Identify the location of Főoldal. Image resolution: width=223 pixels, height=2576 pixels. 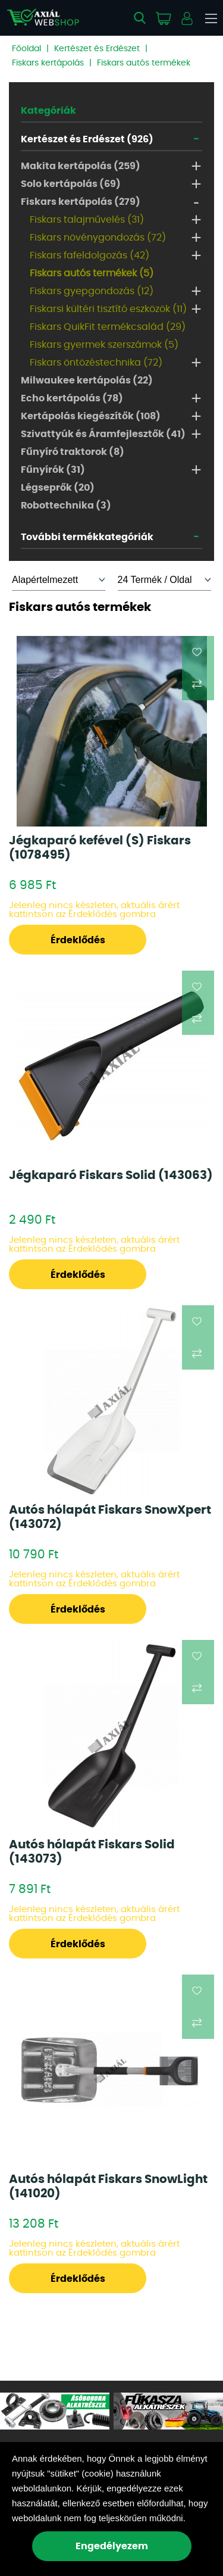
(26, 49).